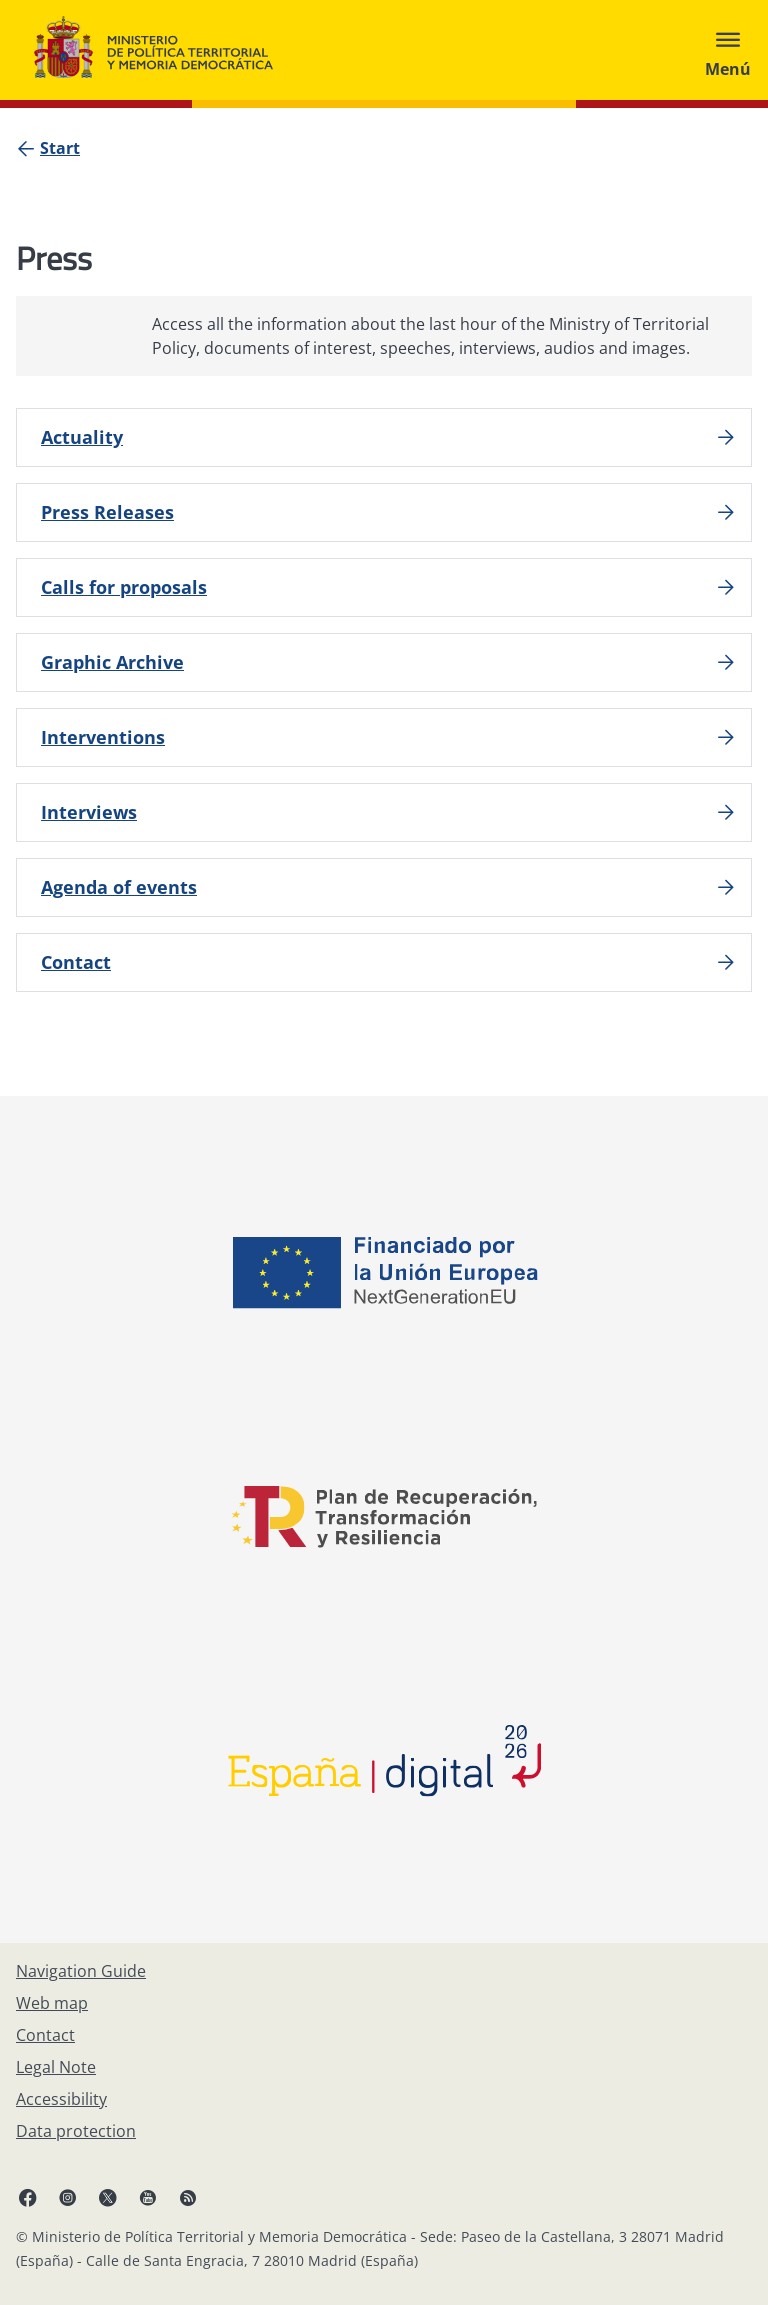 Image resolution: width=768 pixels, height=2305 pixels. Describe the element at coordinates (728, 50) in the screenshot. I see `[Abrir menú]` at that location.